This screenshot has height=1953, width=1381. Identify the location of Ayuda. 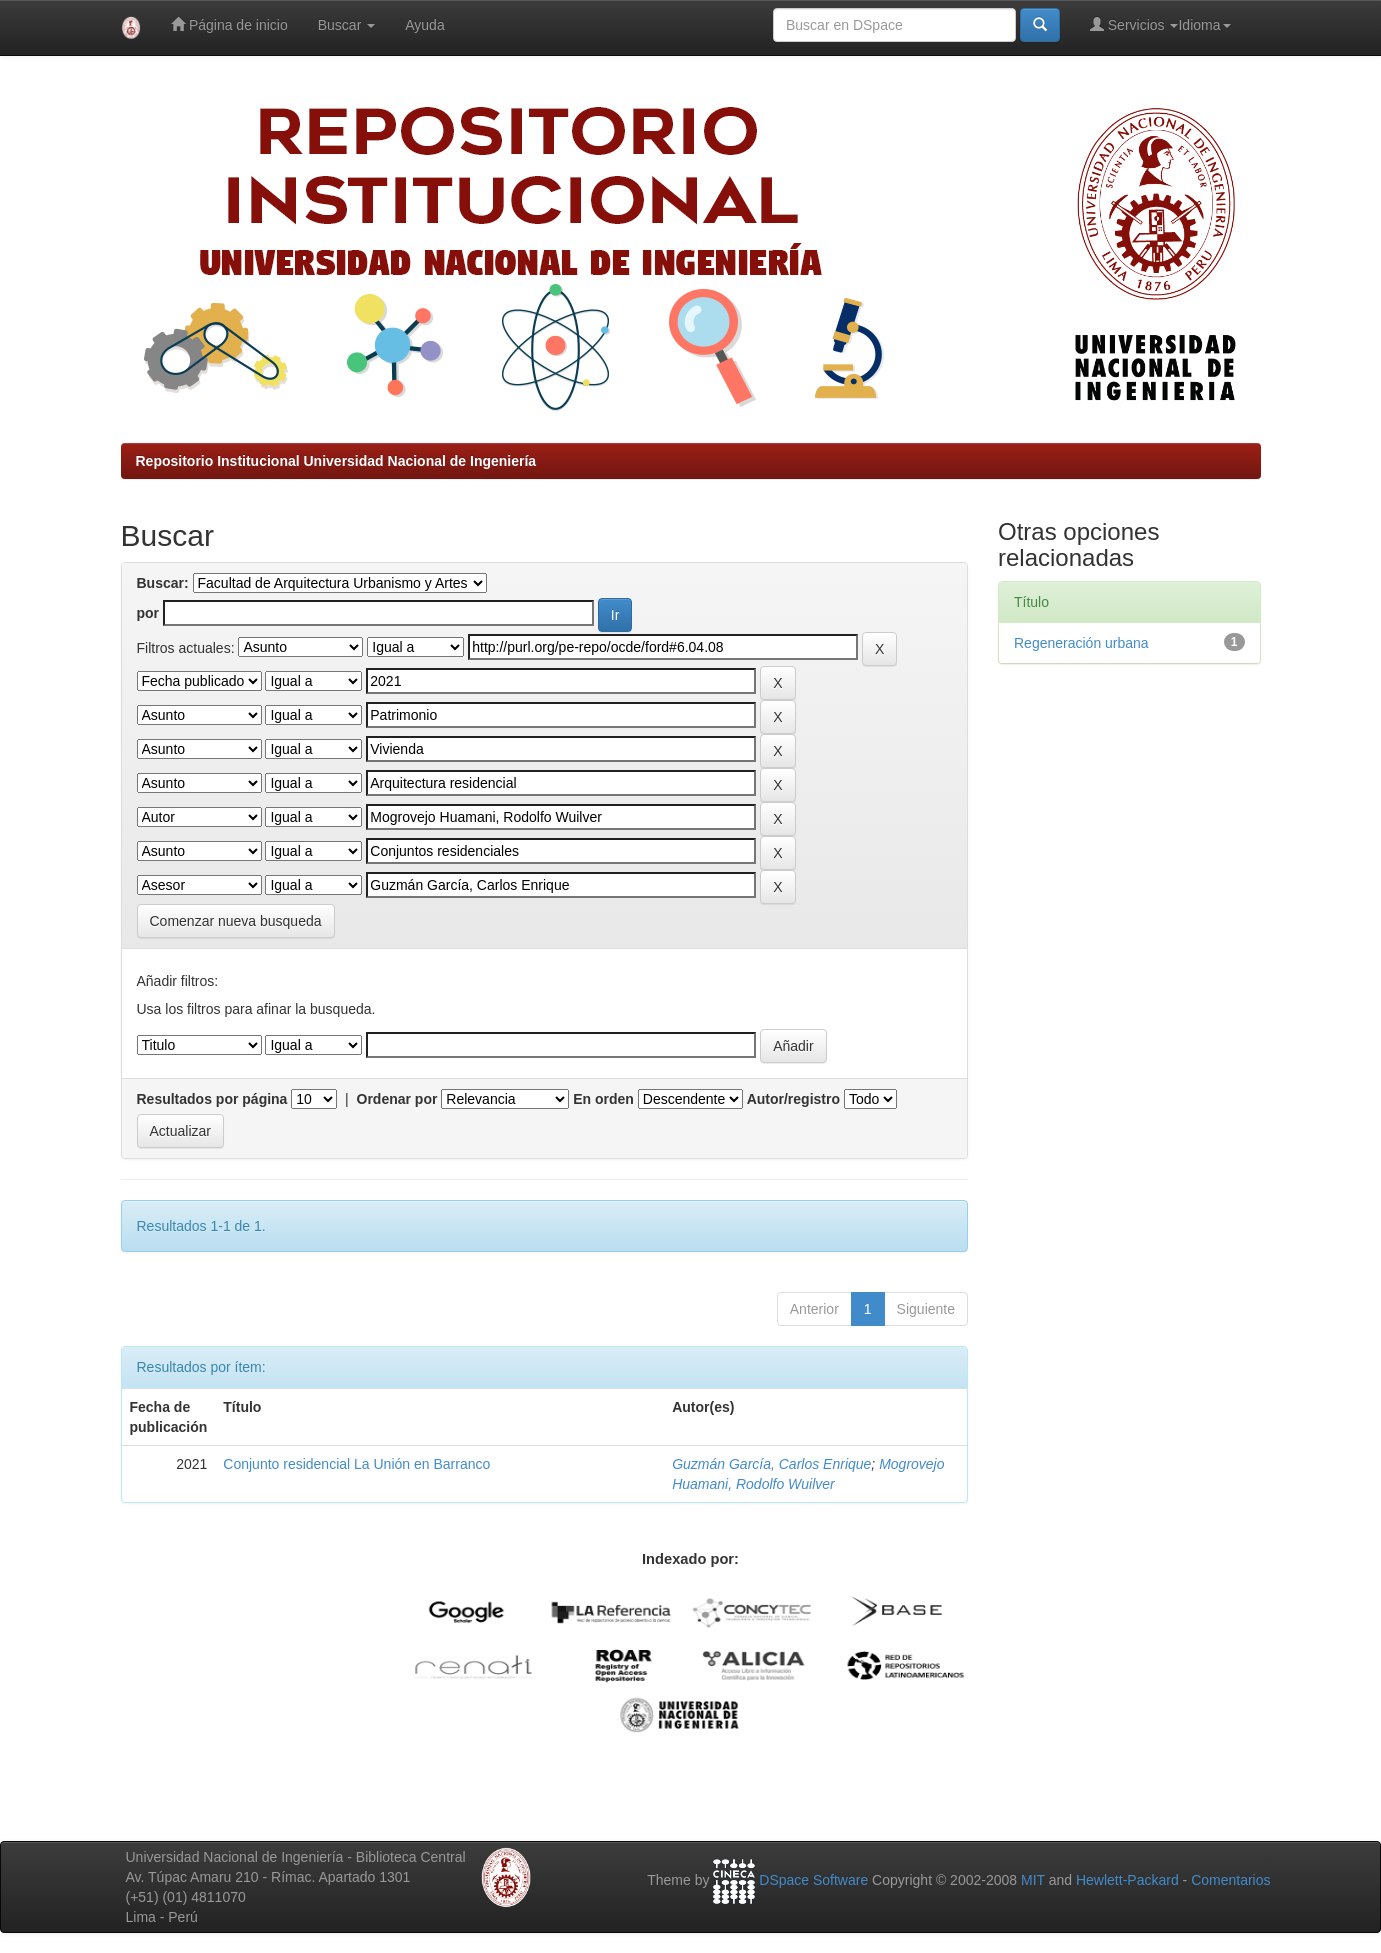
(424, 25).